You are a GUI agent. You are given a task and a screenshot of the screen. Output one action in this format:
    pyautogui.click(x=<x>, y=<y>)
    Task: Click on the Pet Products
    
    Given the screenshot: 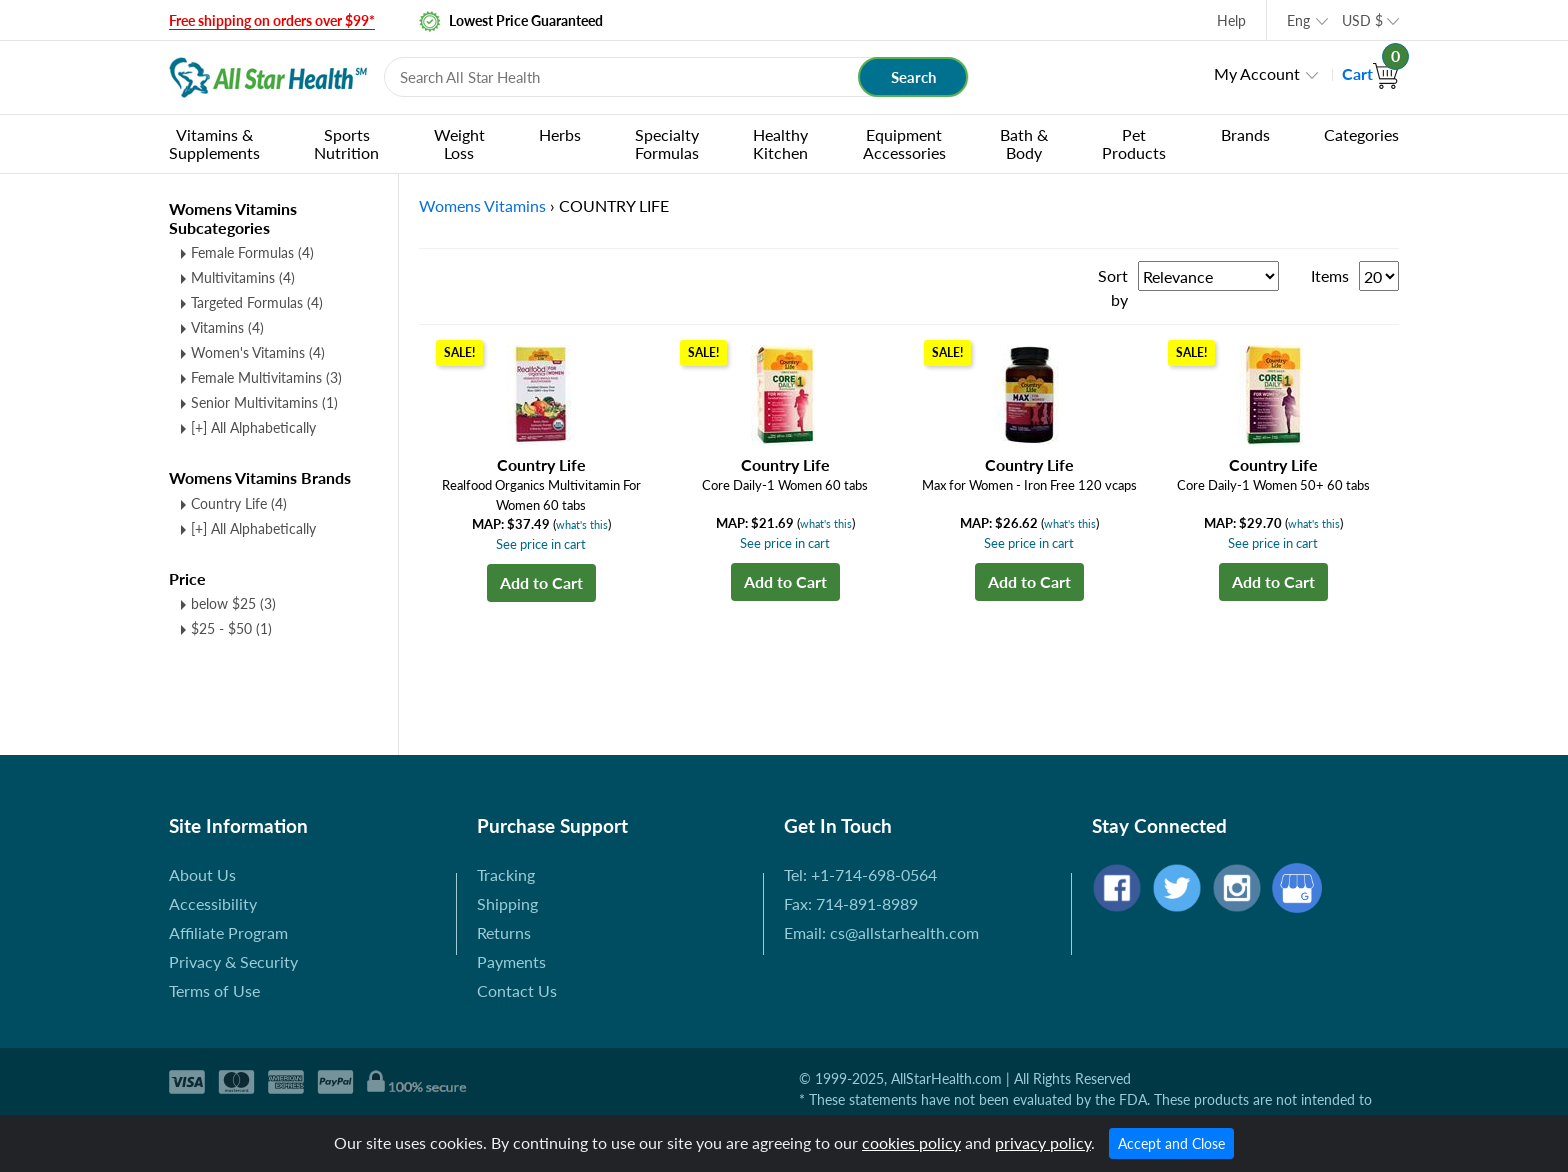 What is the action you would take?
    pyautogui.click(x=1134, y=143)
    